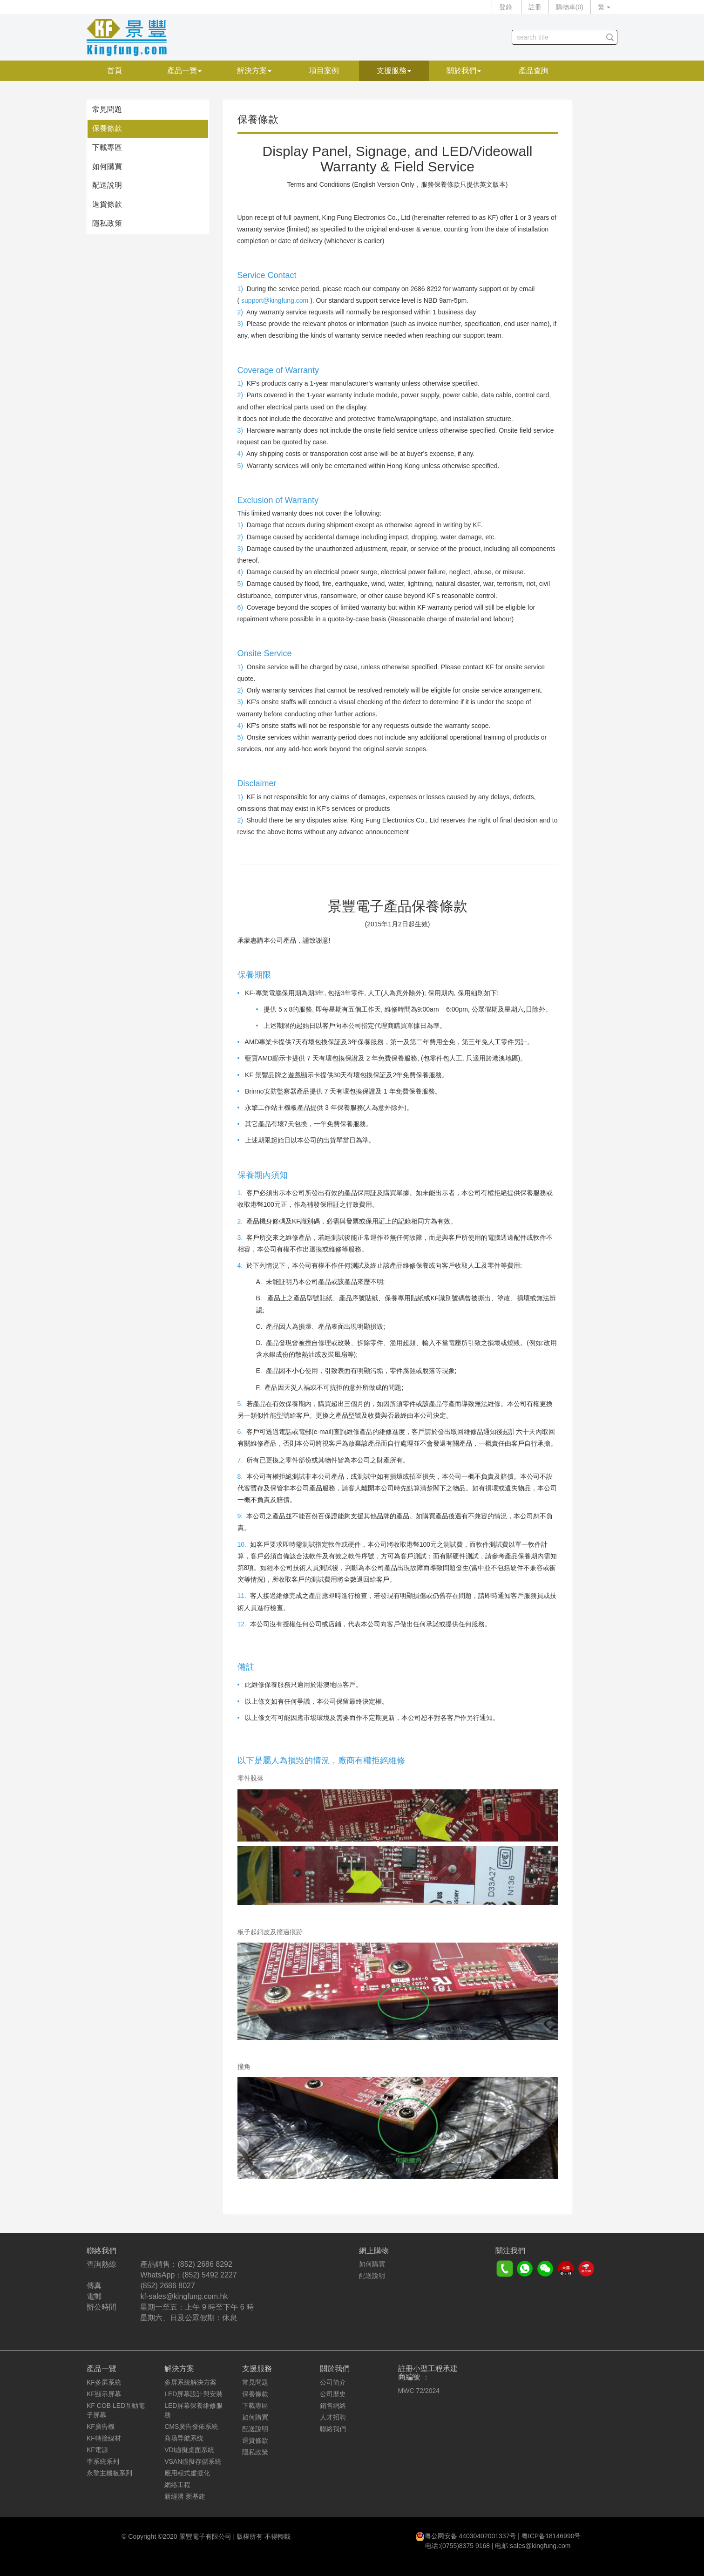 The height and width of the screenshot is (2576, 704). What do you see at coordinates (257, 2368) in the screenshot?
I see `支援服務` at bounding box center [257, 2368].